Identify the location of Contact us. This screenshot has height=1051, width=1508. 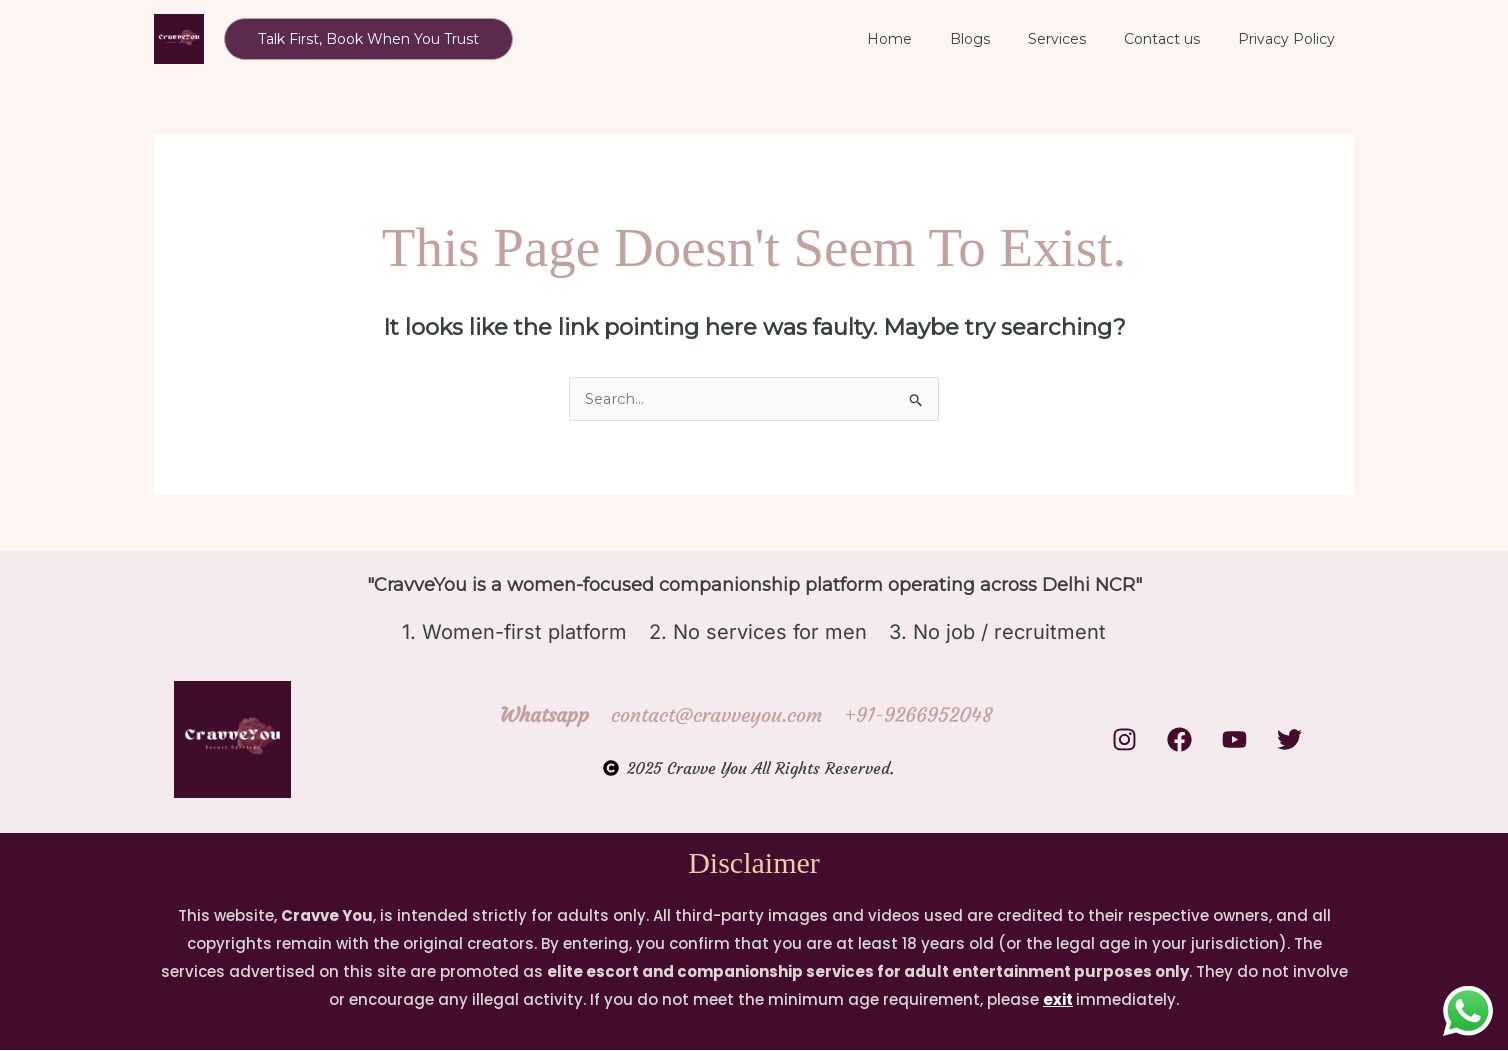
(1177, 39).